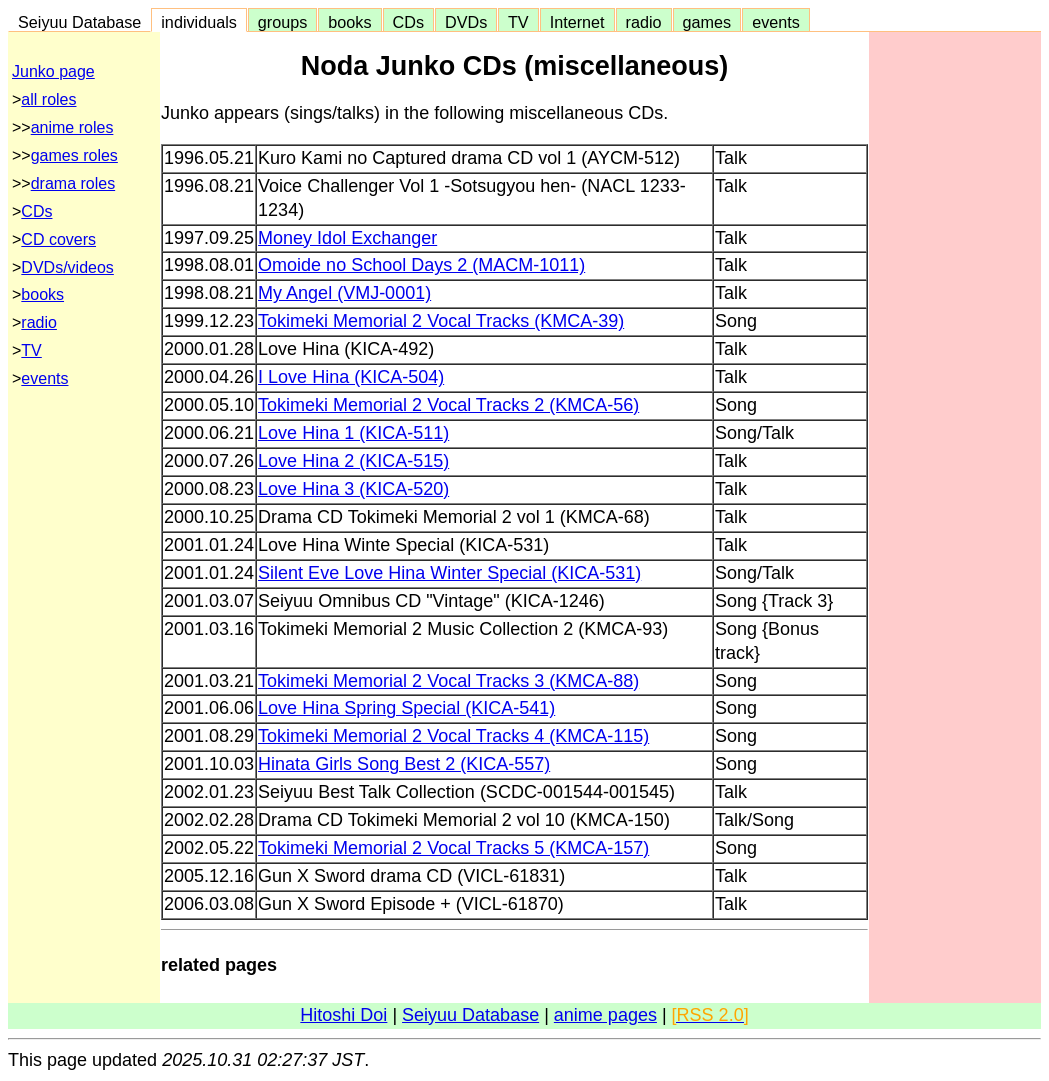 The height and width of the screenshot is (1081, 1049). I want to click on Junko page, so click(53, 71).